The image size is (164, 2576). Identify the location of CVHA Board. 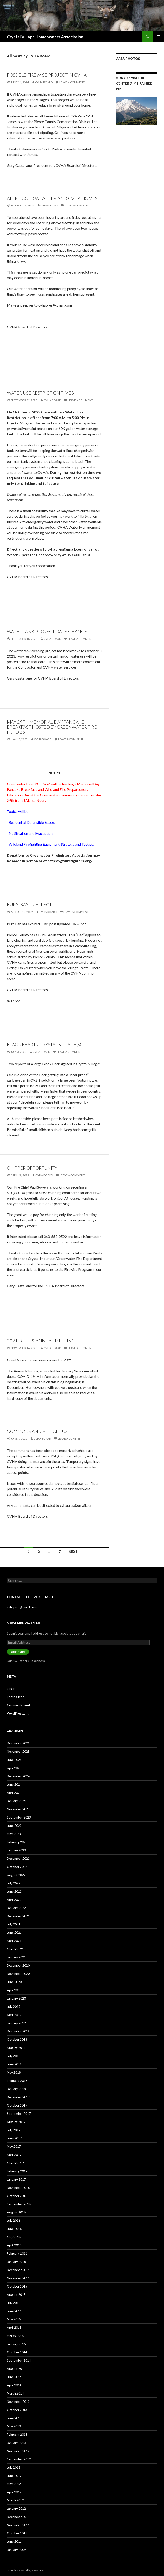
(44, 82).